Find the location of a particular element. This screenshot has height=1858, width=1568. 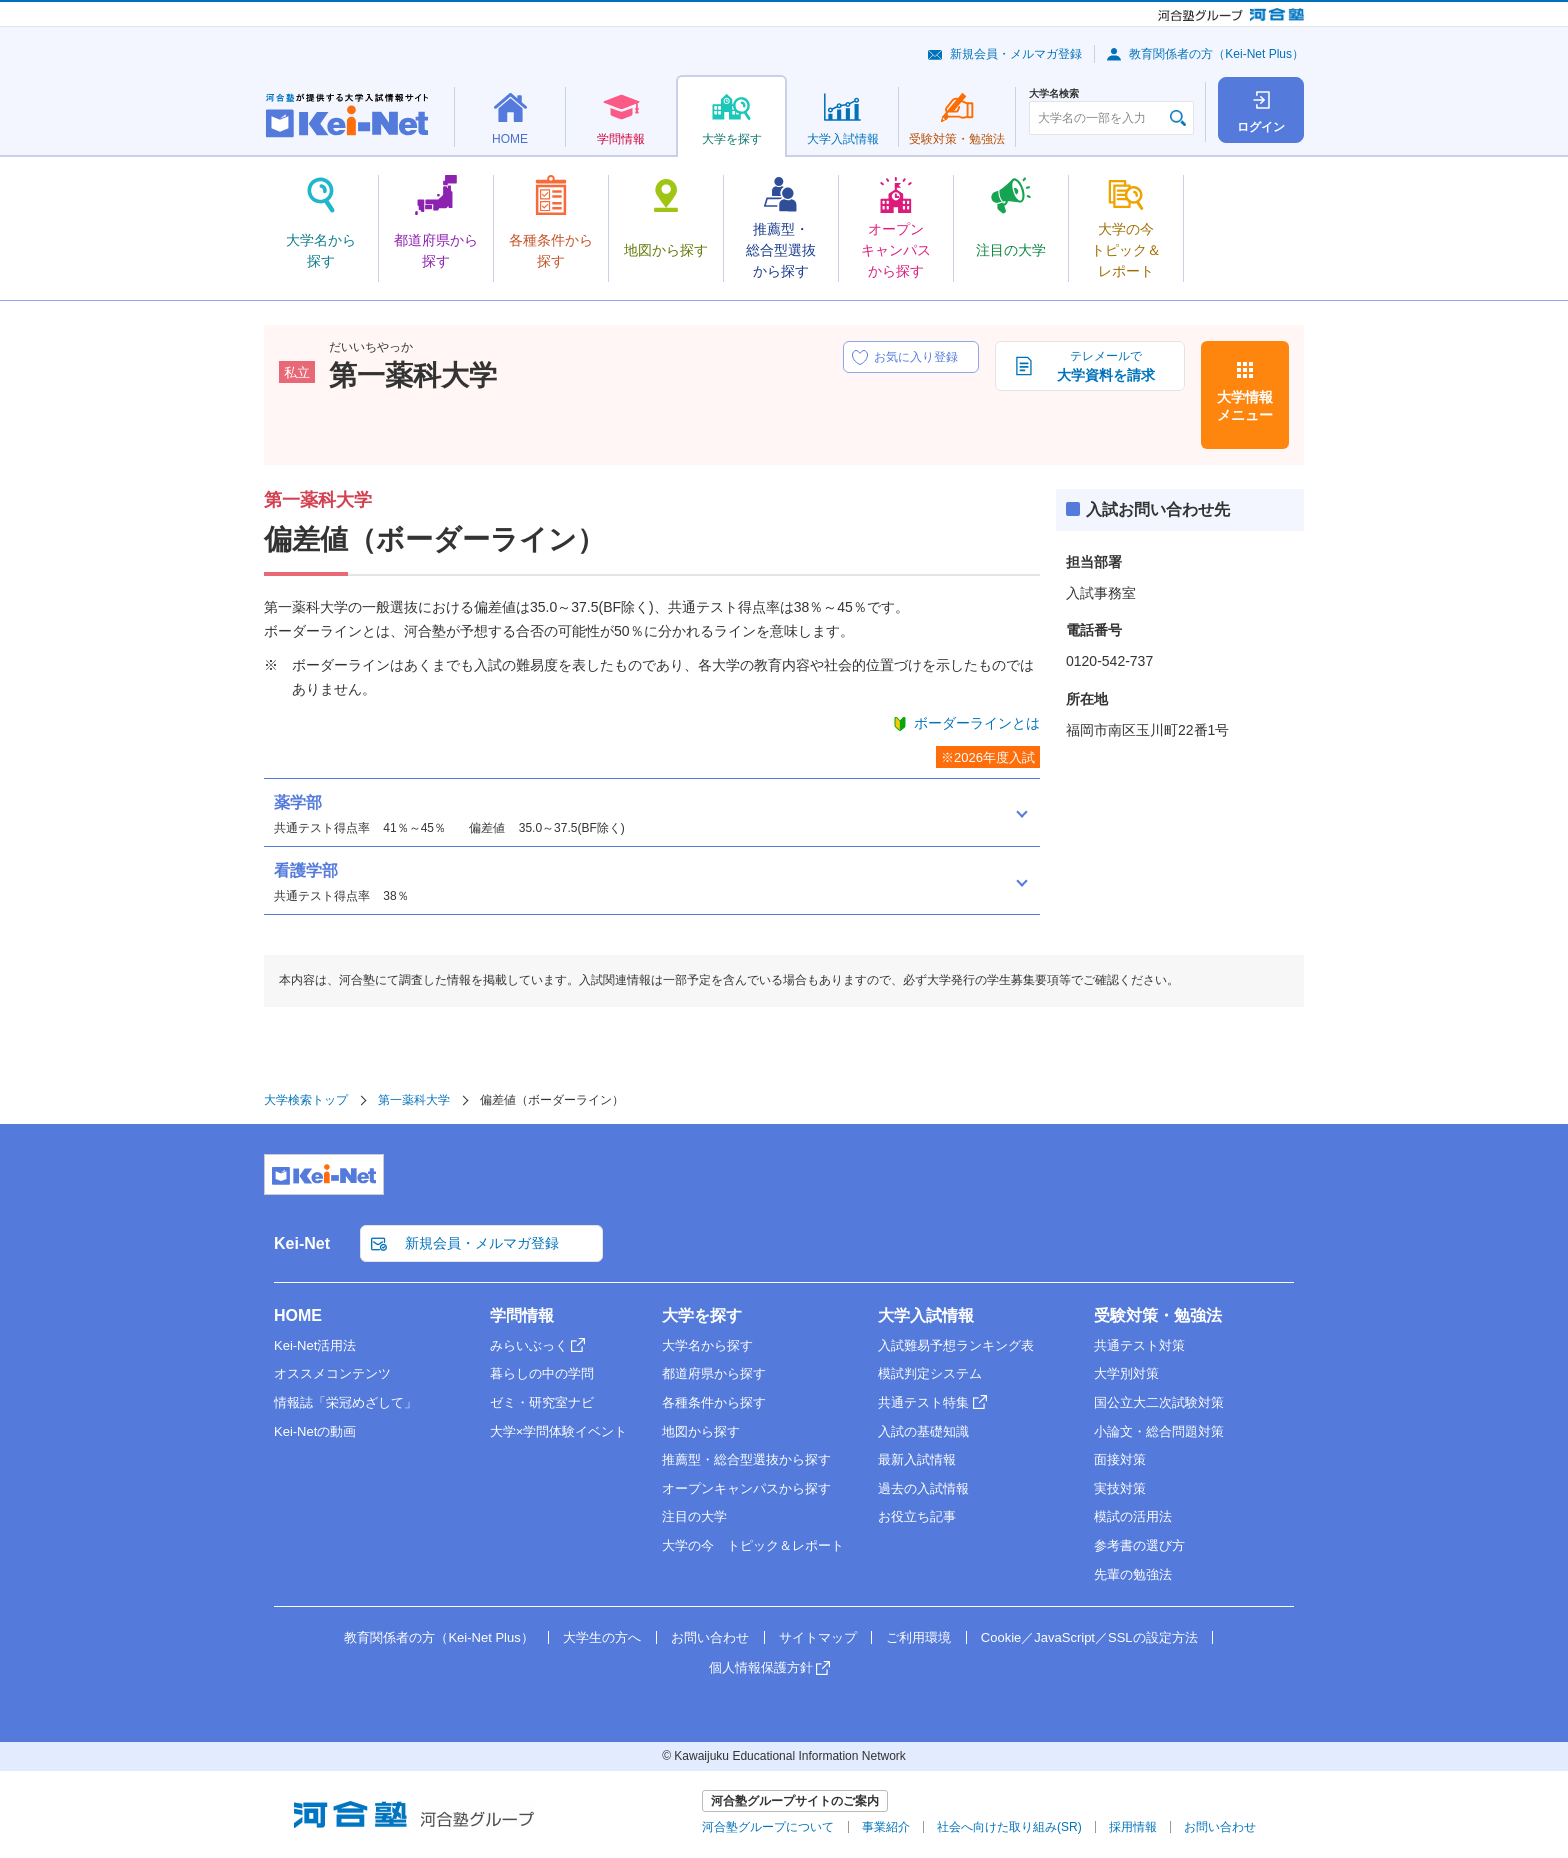

小論文・総合問題対策 is located at coordinates (1159, 1431).